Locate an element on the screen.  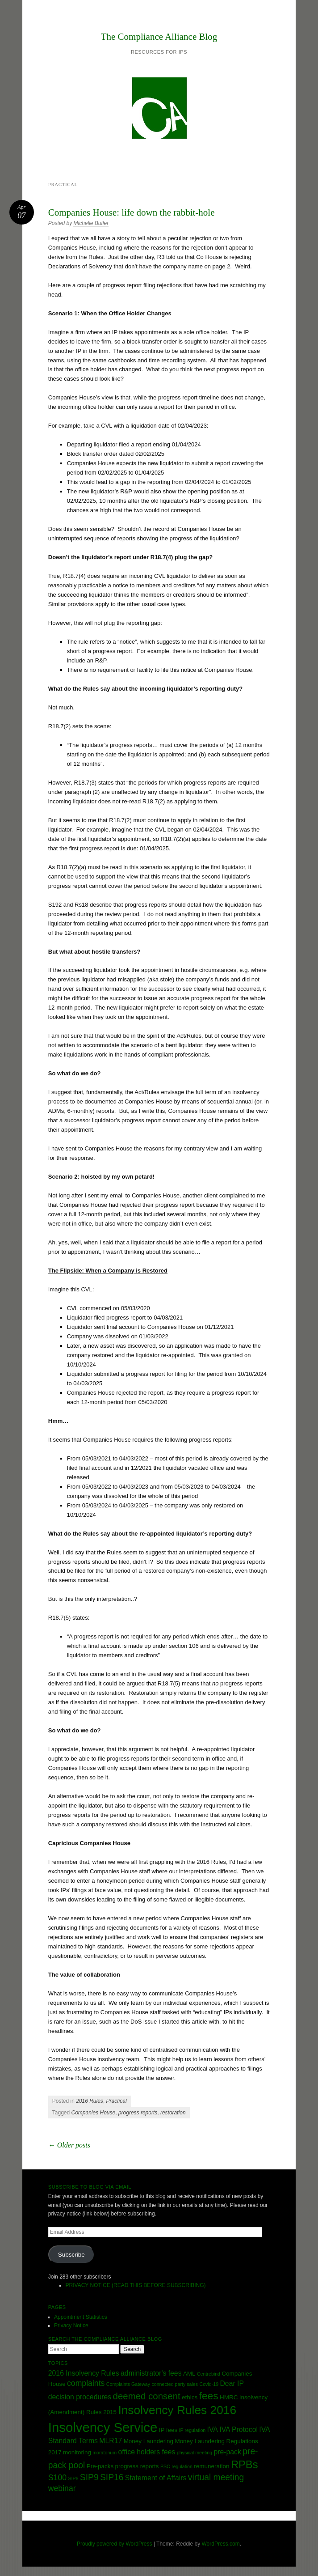
progress reports is located at coordinates (137, 2112).